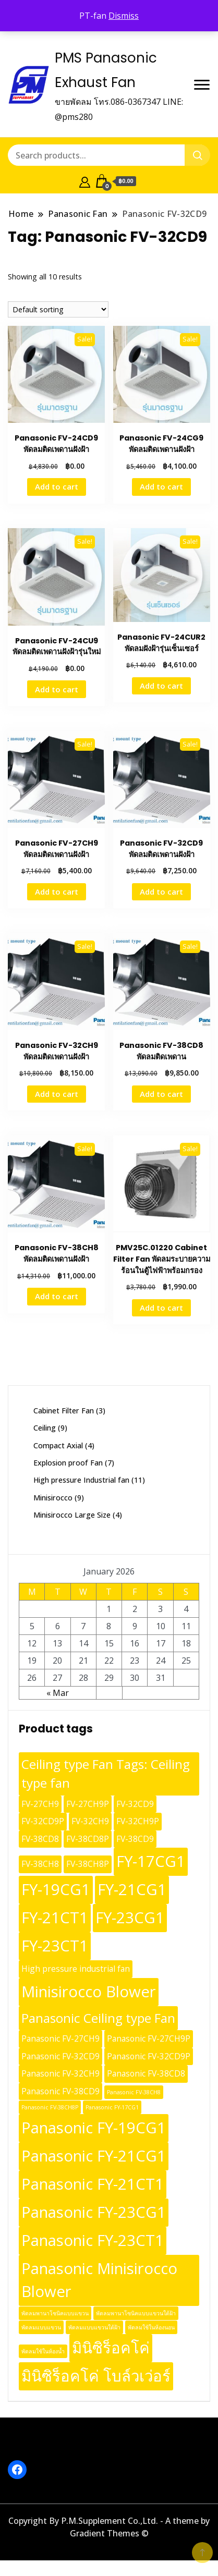  What do you see at coordinates (49, 2107) in the screenshot?
I see `Panasonic FV-38CH8P [Panasonic FV-38CH8P (9 products)]` at bounding box center [49, 2107].